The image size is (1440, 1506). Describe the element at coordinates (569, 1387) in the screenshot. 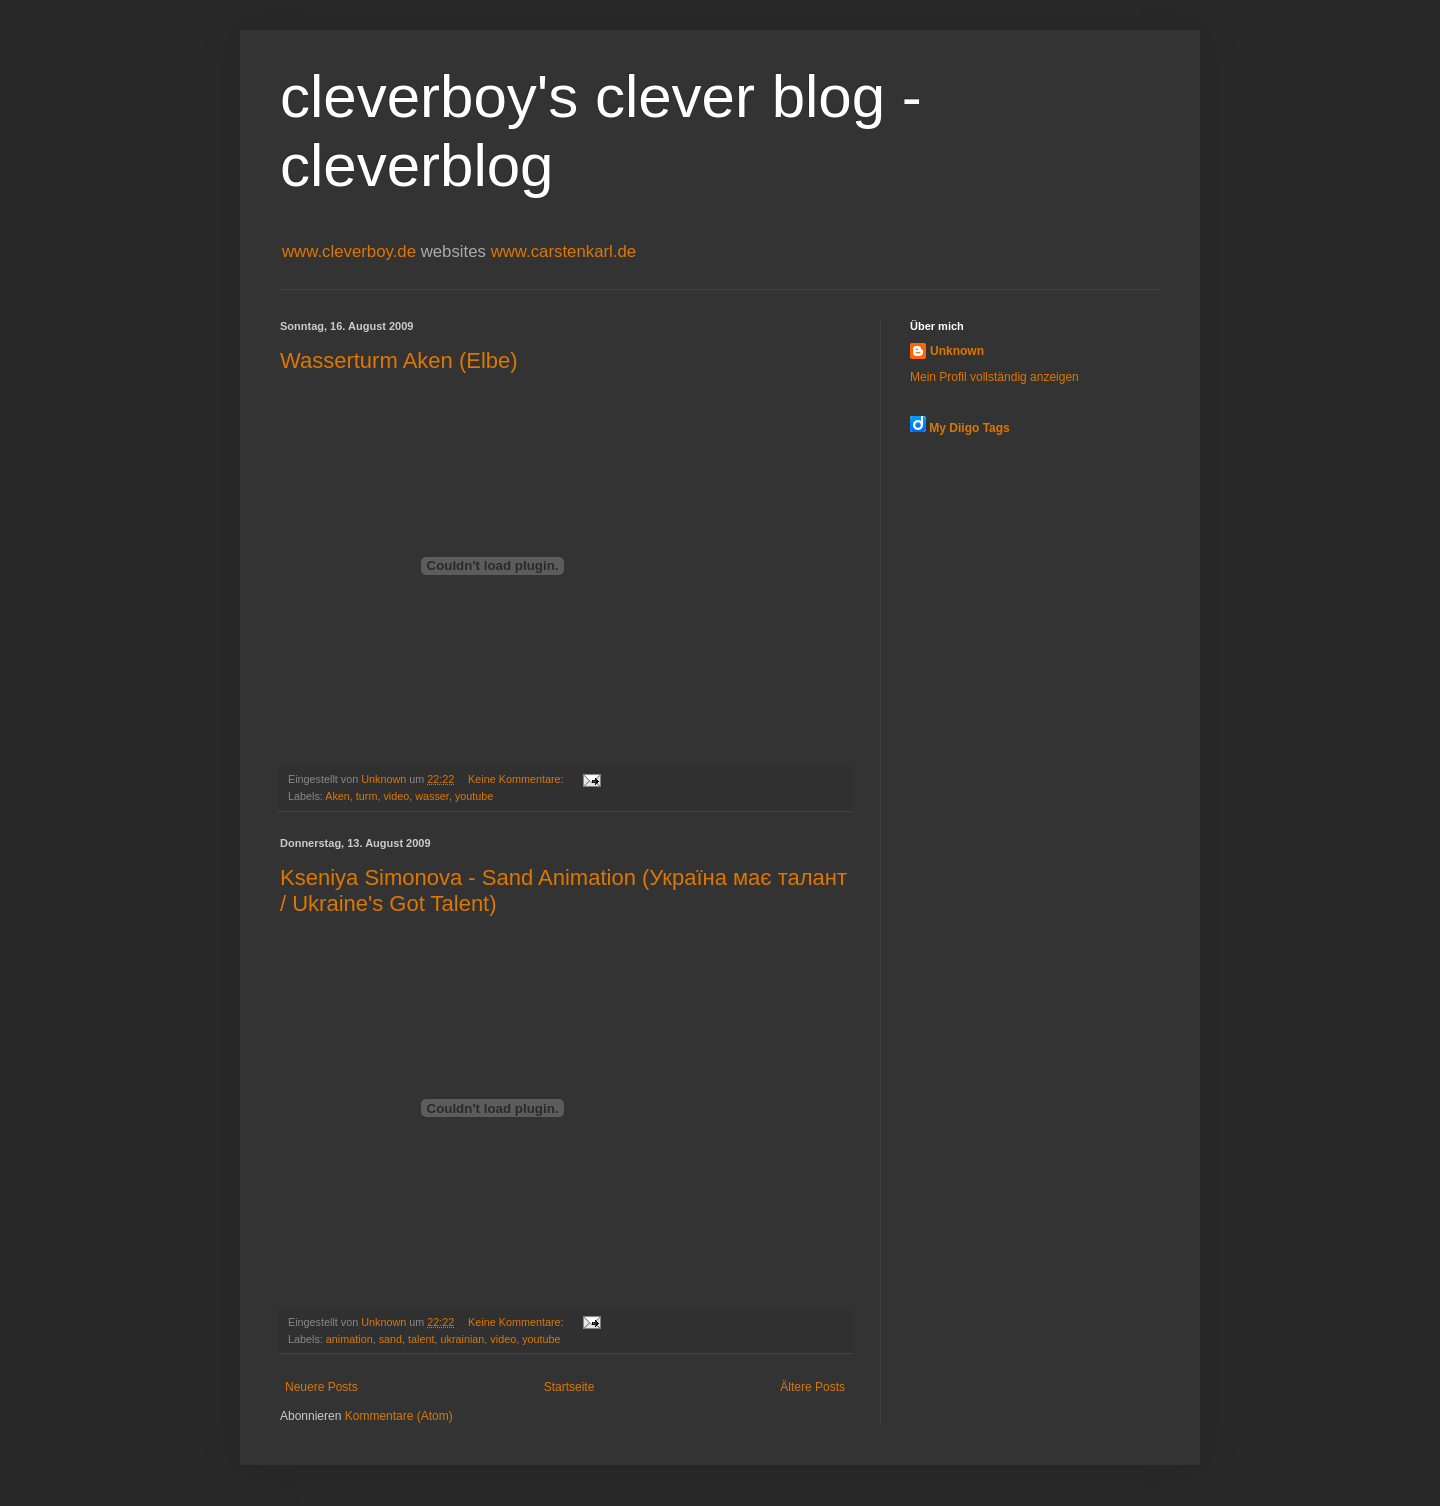

I see `Startseite` at that location.